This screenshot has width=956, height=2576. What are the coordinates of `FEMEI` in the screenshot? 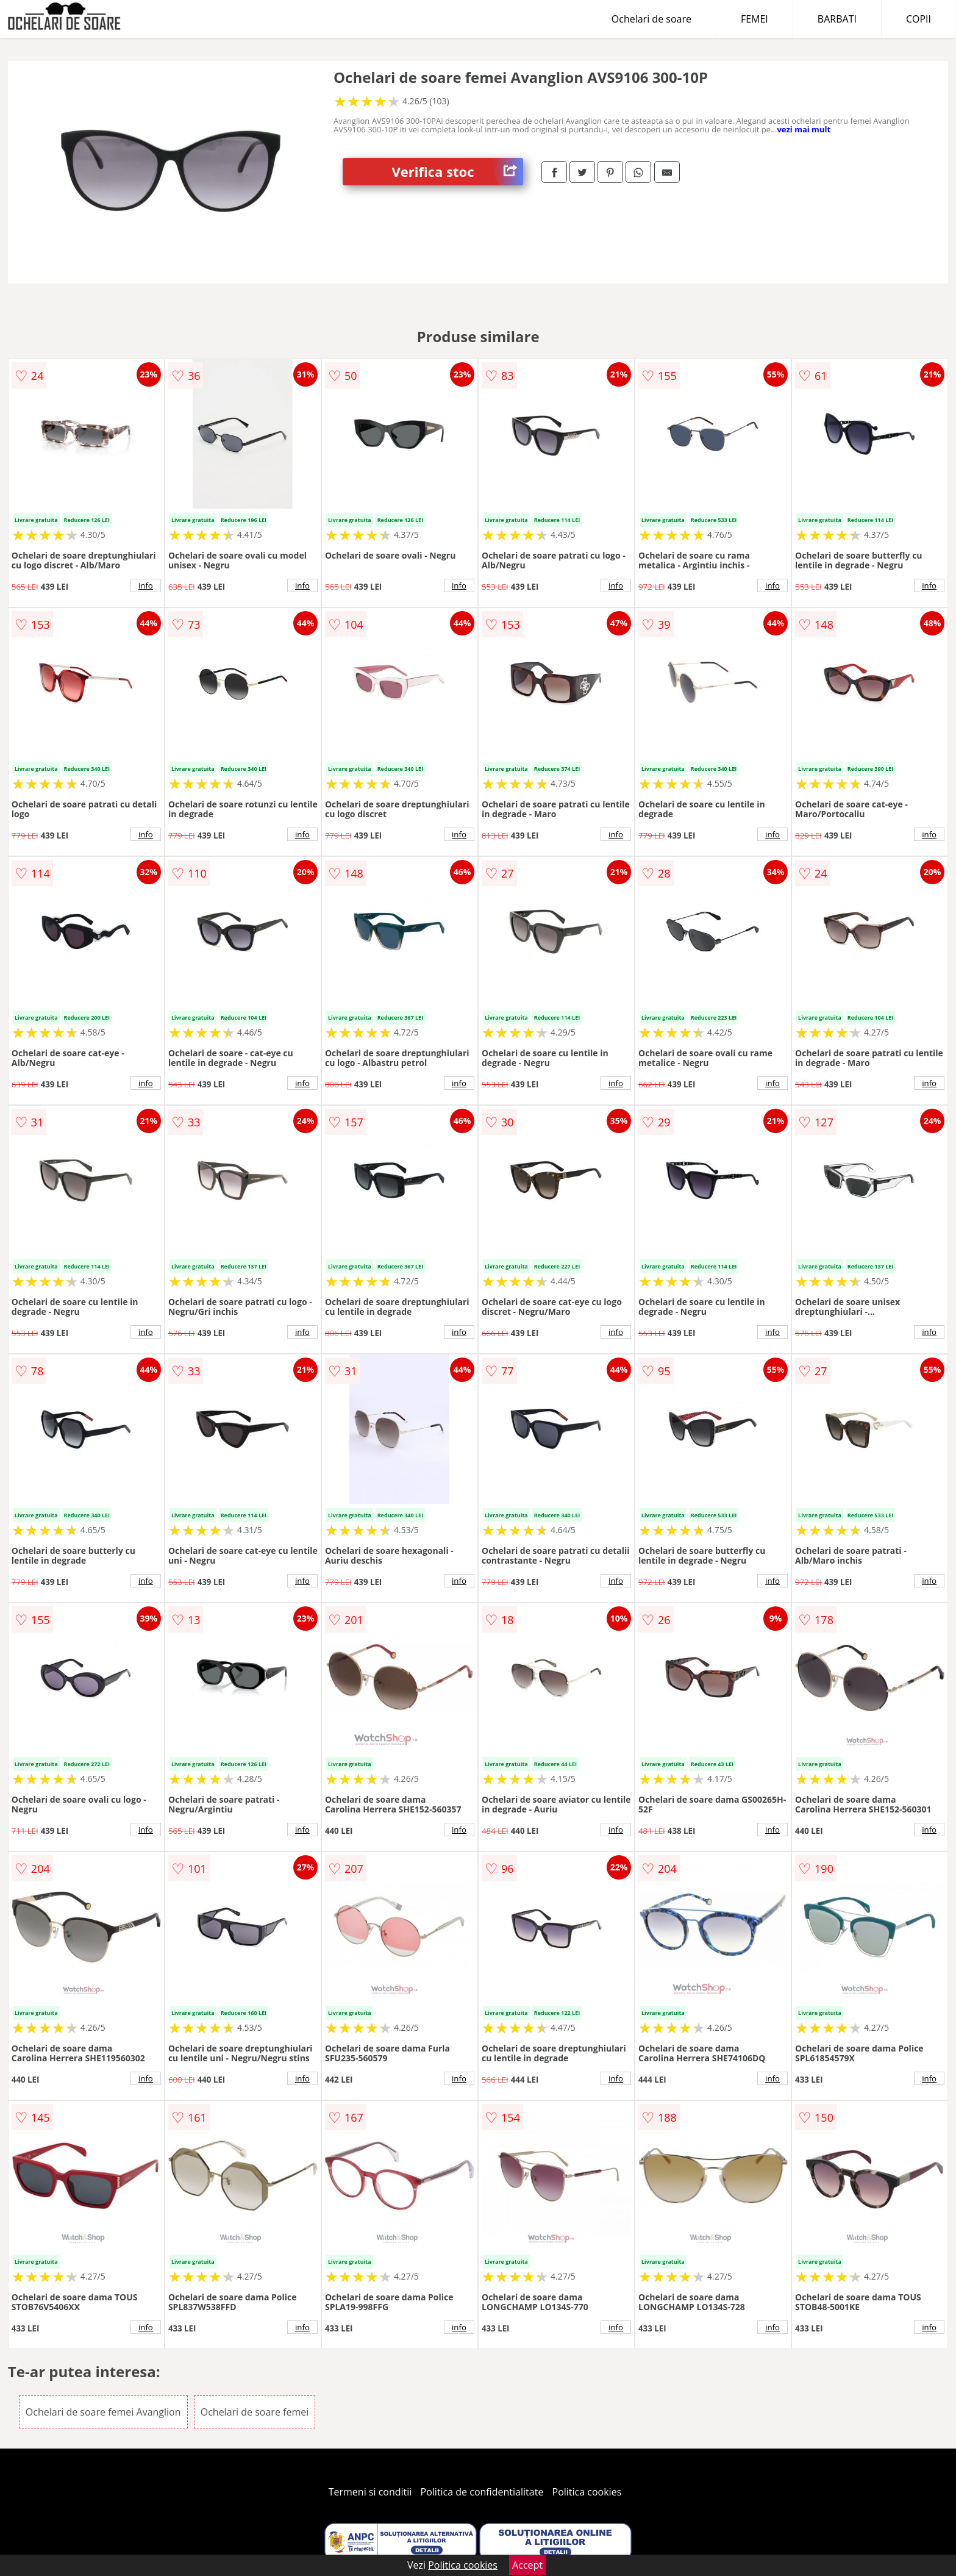 It's located at (754, 19).